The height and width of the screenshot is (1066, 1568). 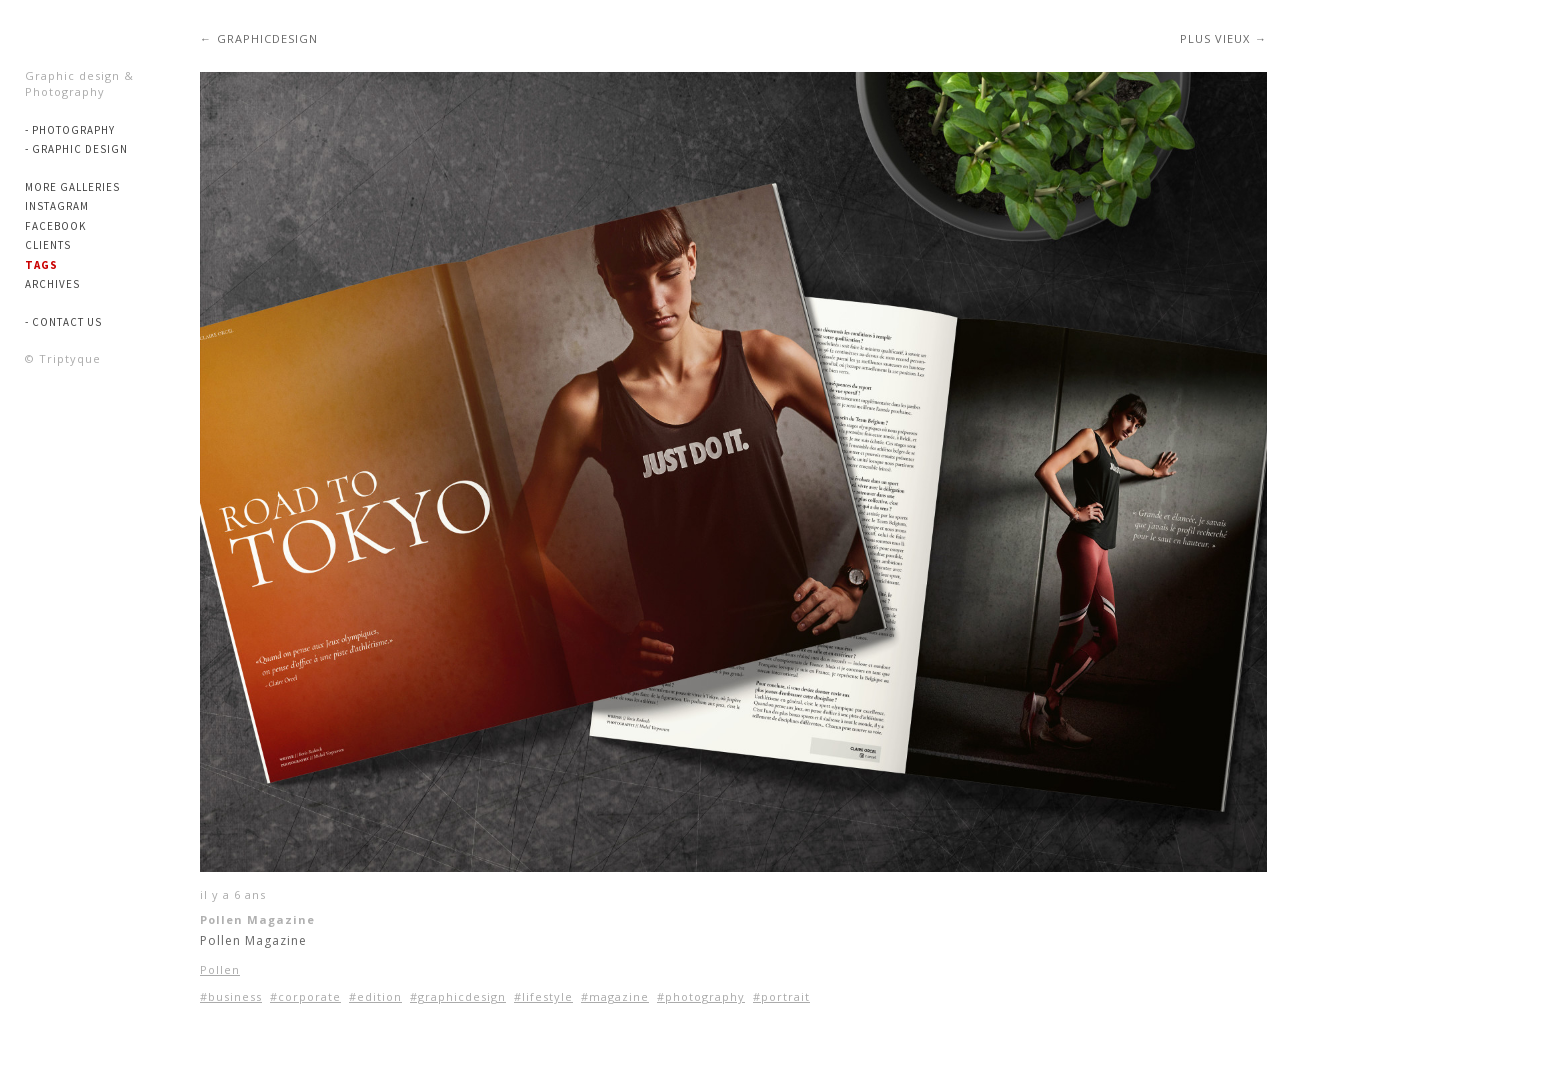 What do you see at coordinates (70, 130) in the screenshot?
I see `- PHOTOGRAPHY` at bounding box center [70, 130].